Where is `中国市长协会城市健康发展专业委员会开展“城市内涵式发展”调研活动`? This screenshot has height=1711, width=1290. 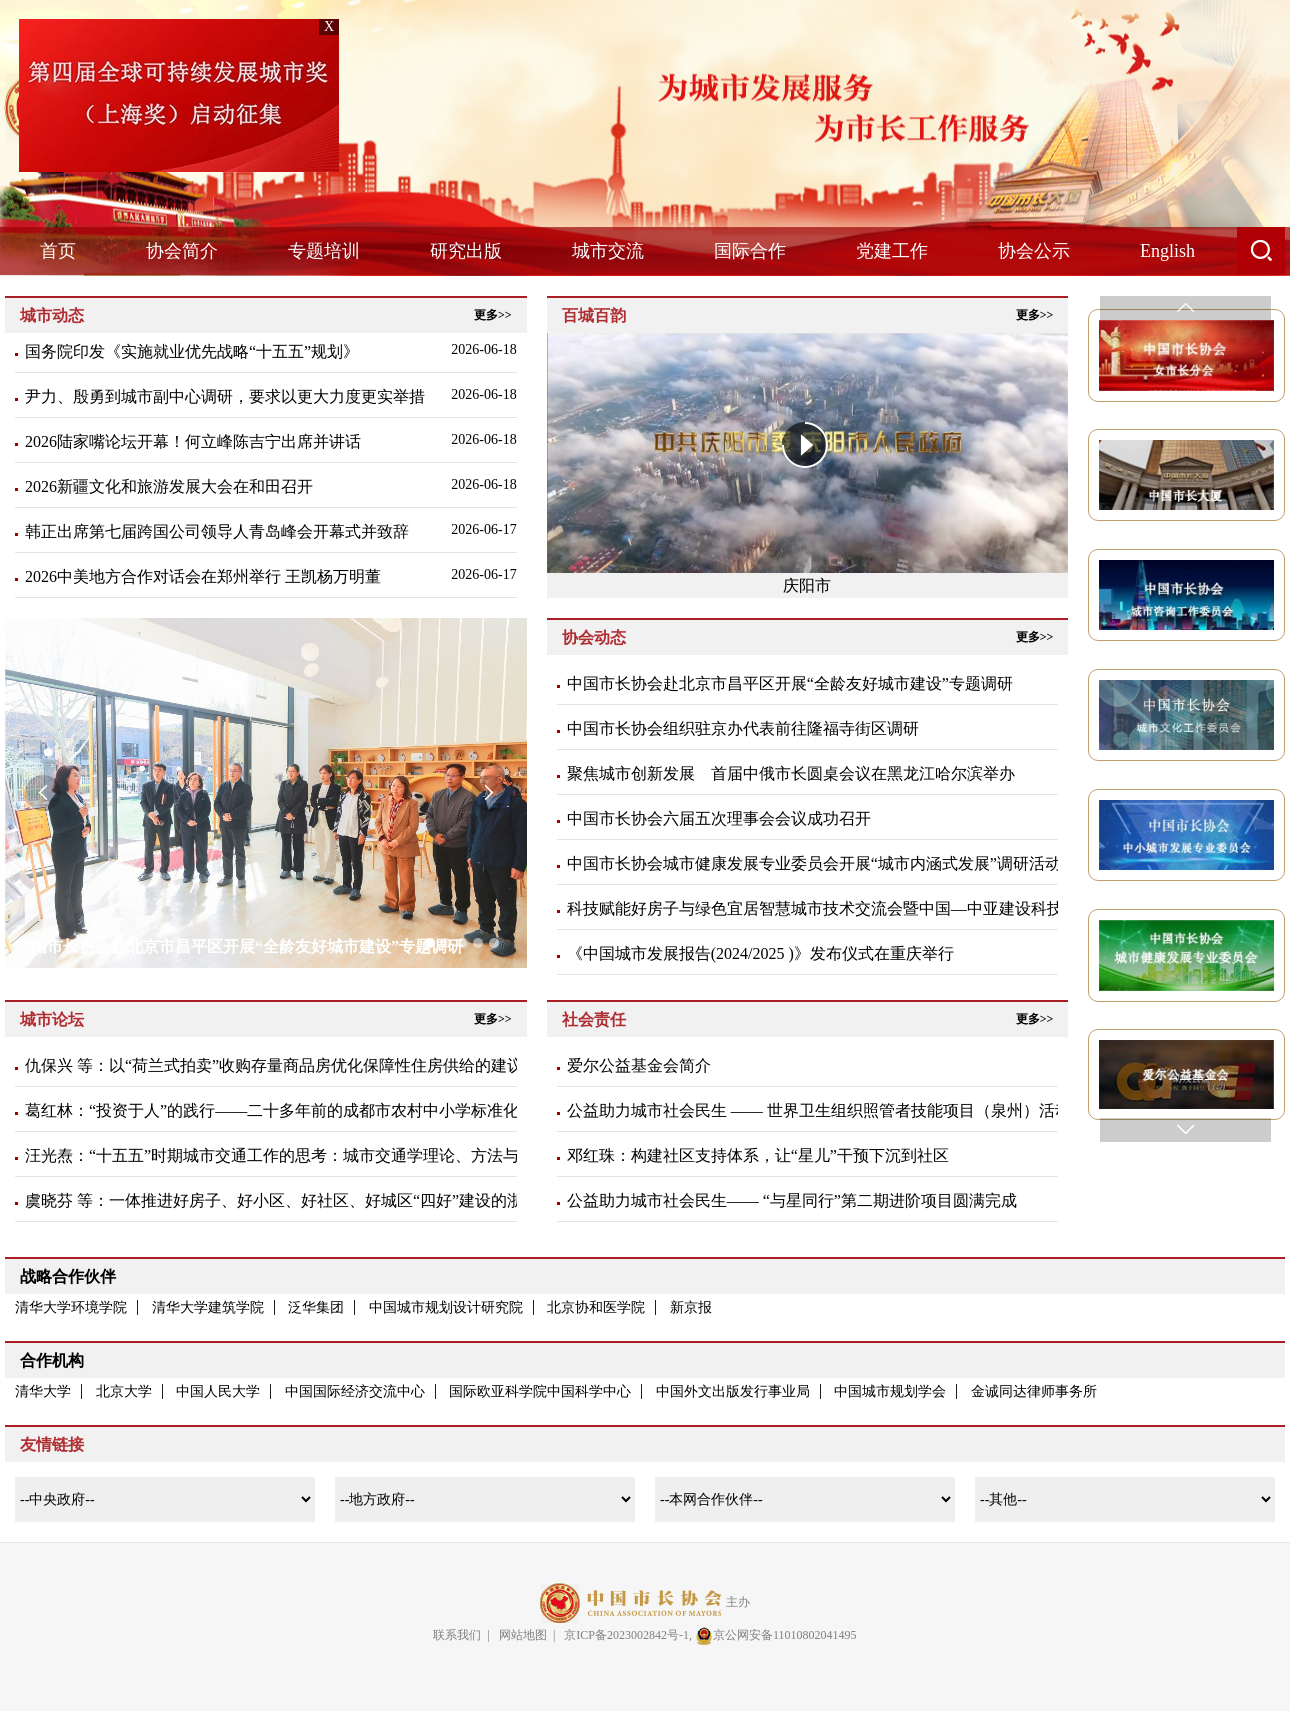
中国市长协会城市健康发展专业委员会开展“城市内涵式发展”调研活动 is located at coordinates (814, 863).